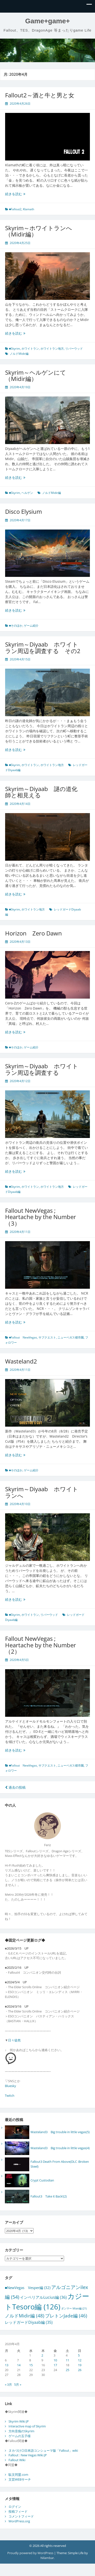  I want to click on ■NewVegas Vesper編 [■NewVegas Vesper編 (32個の項目)], so click(27, 2287).